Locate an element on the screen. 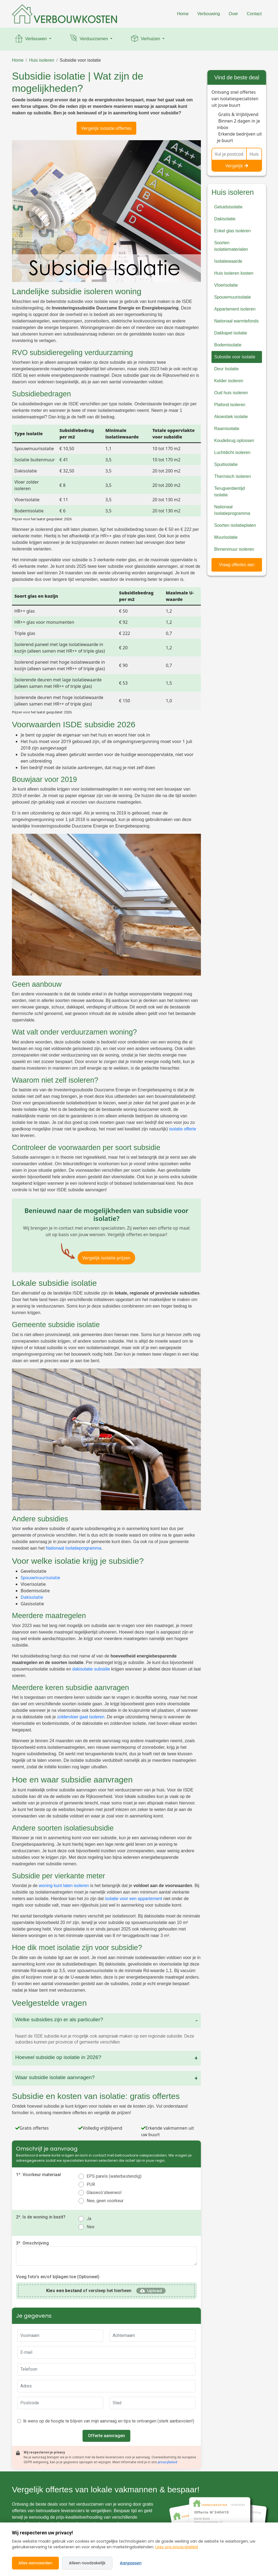 The height and width of the screenshot is (2576, 278). Aanpassen is located at coordinates (131, 2563).